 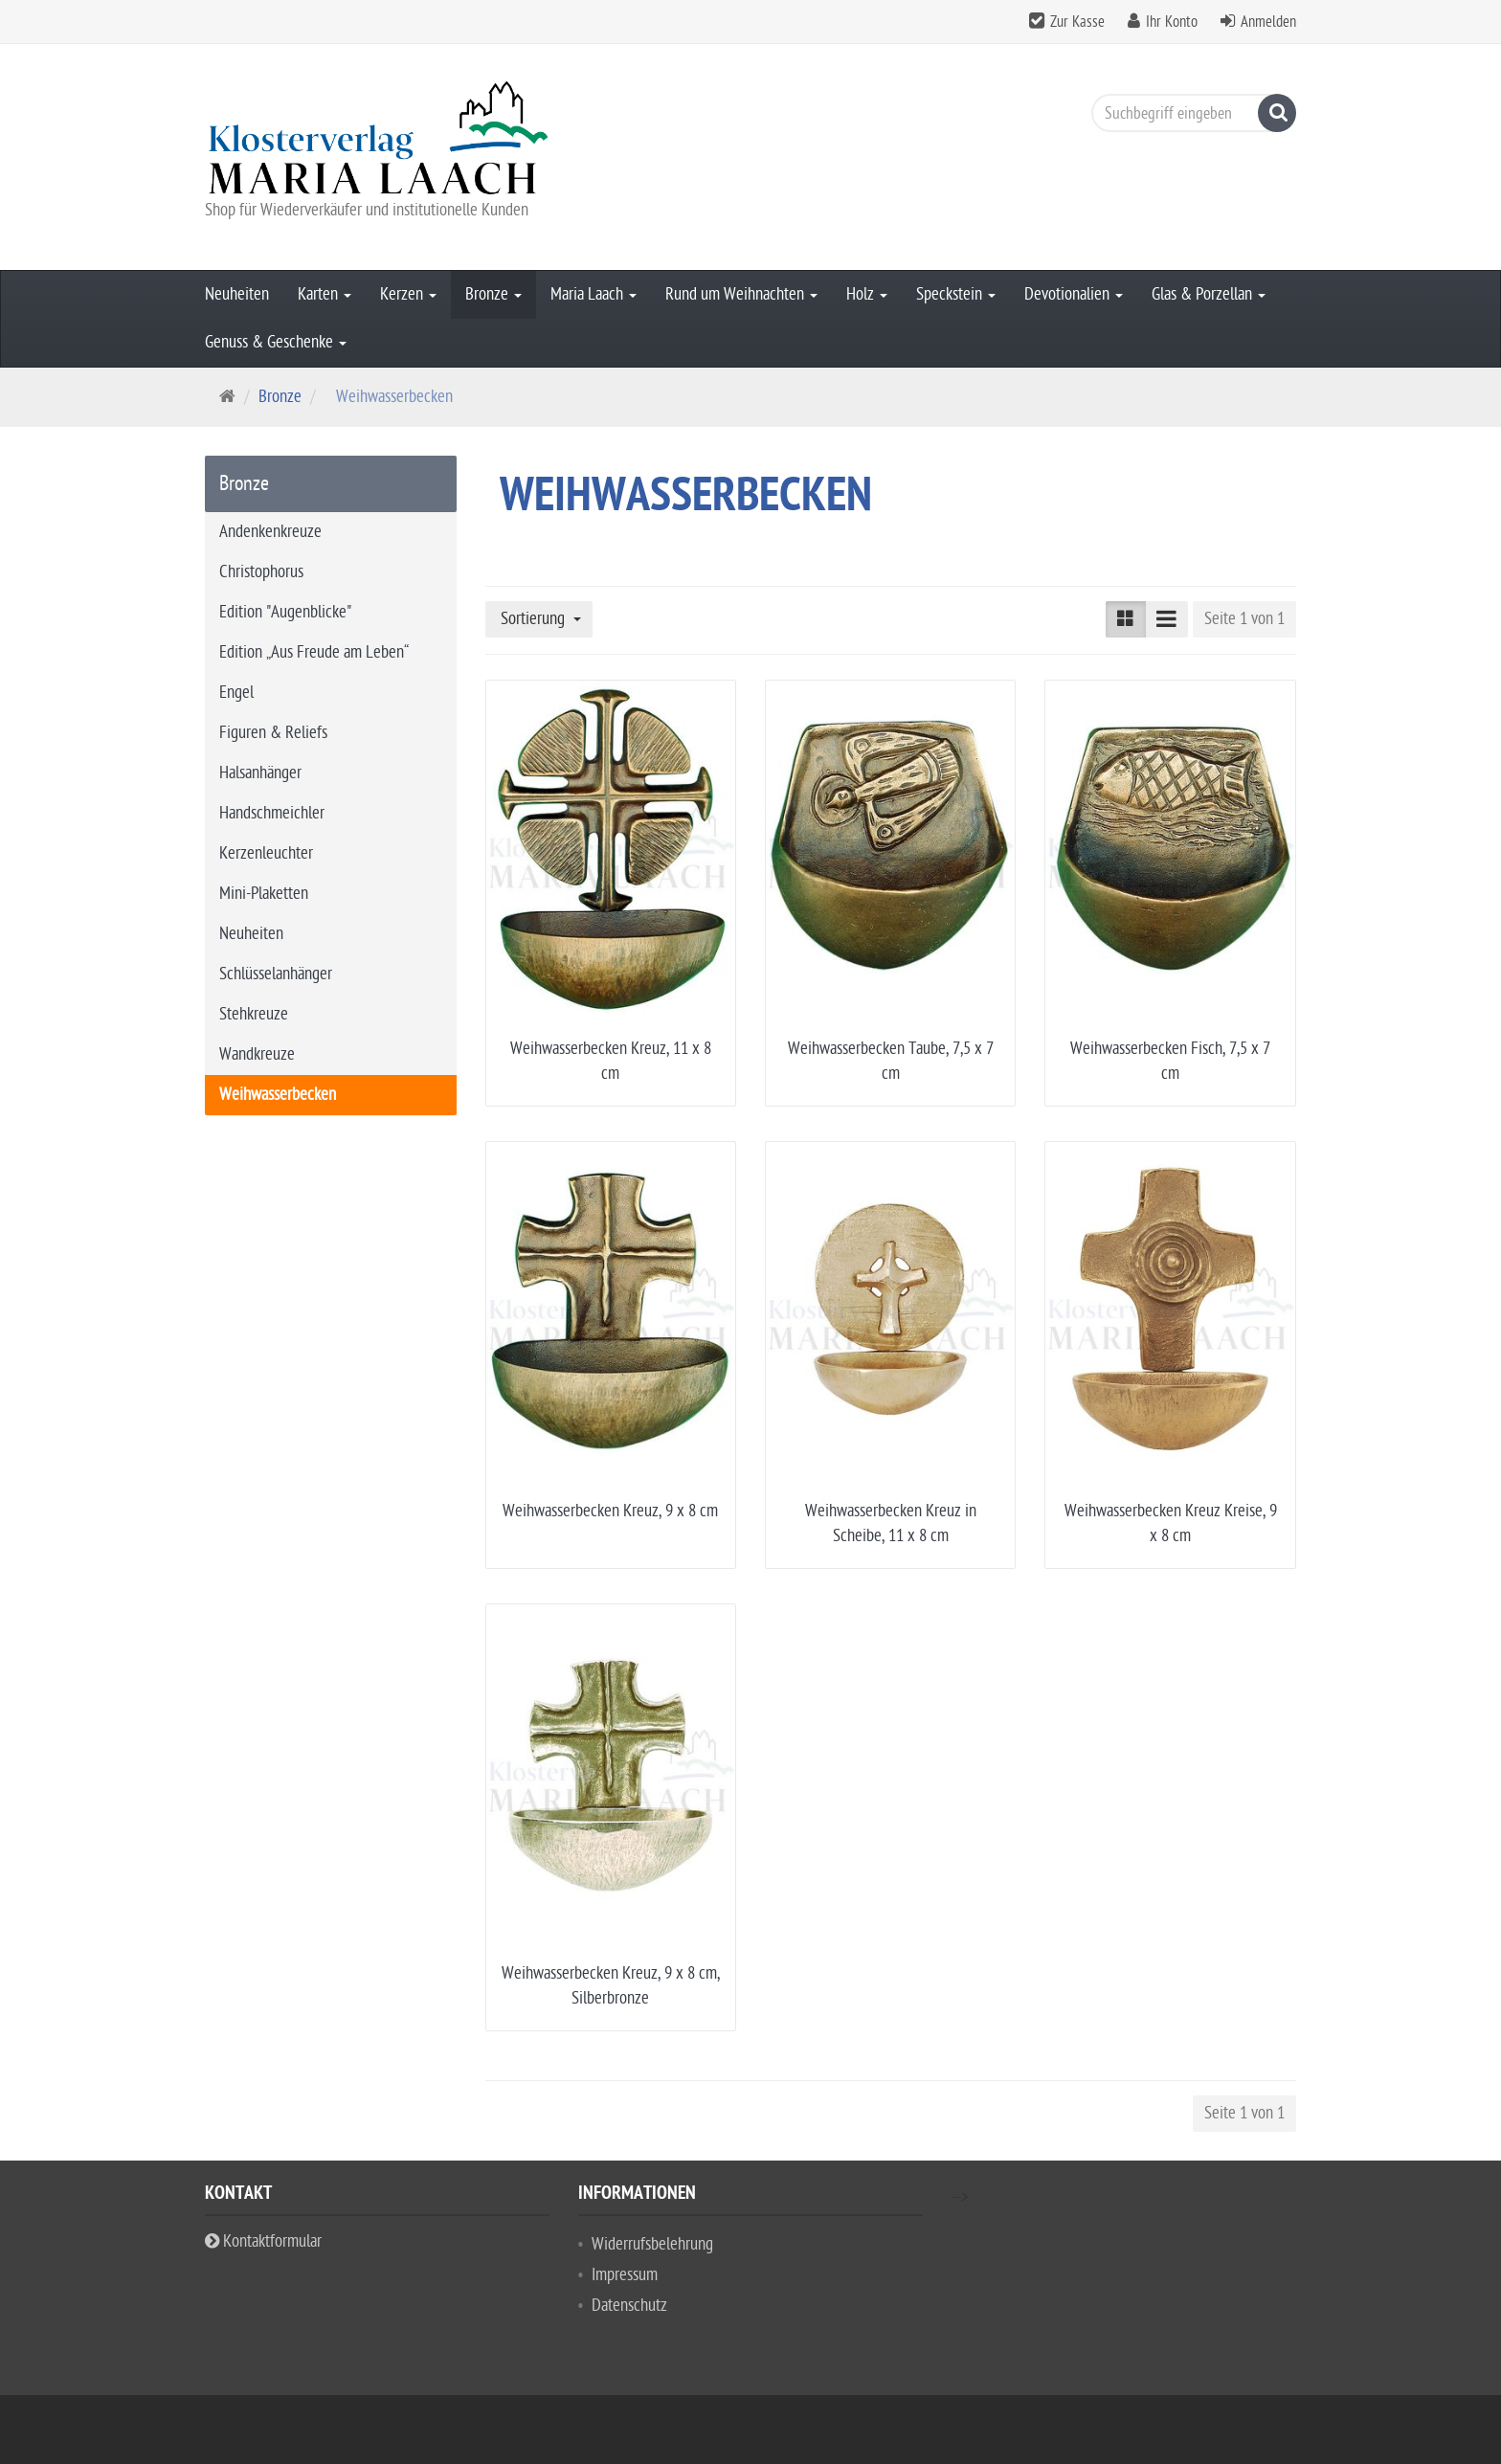 I want to click on Schlüsselanhänger, so click(x=275, y=974).